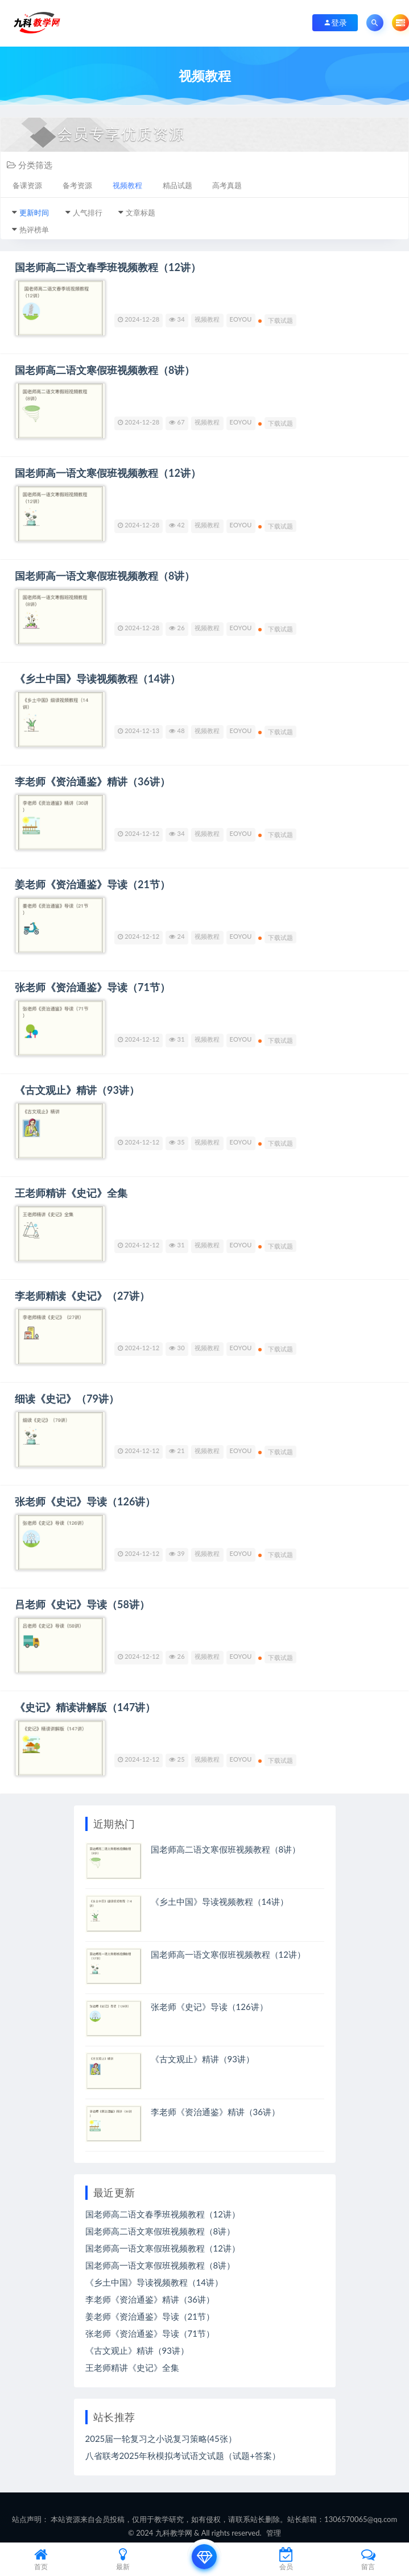  I want to click on 《史记》精读讲解版（147讲）, so click(85, 1707).